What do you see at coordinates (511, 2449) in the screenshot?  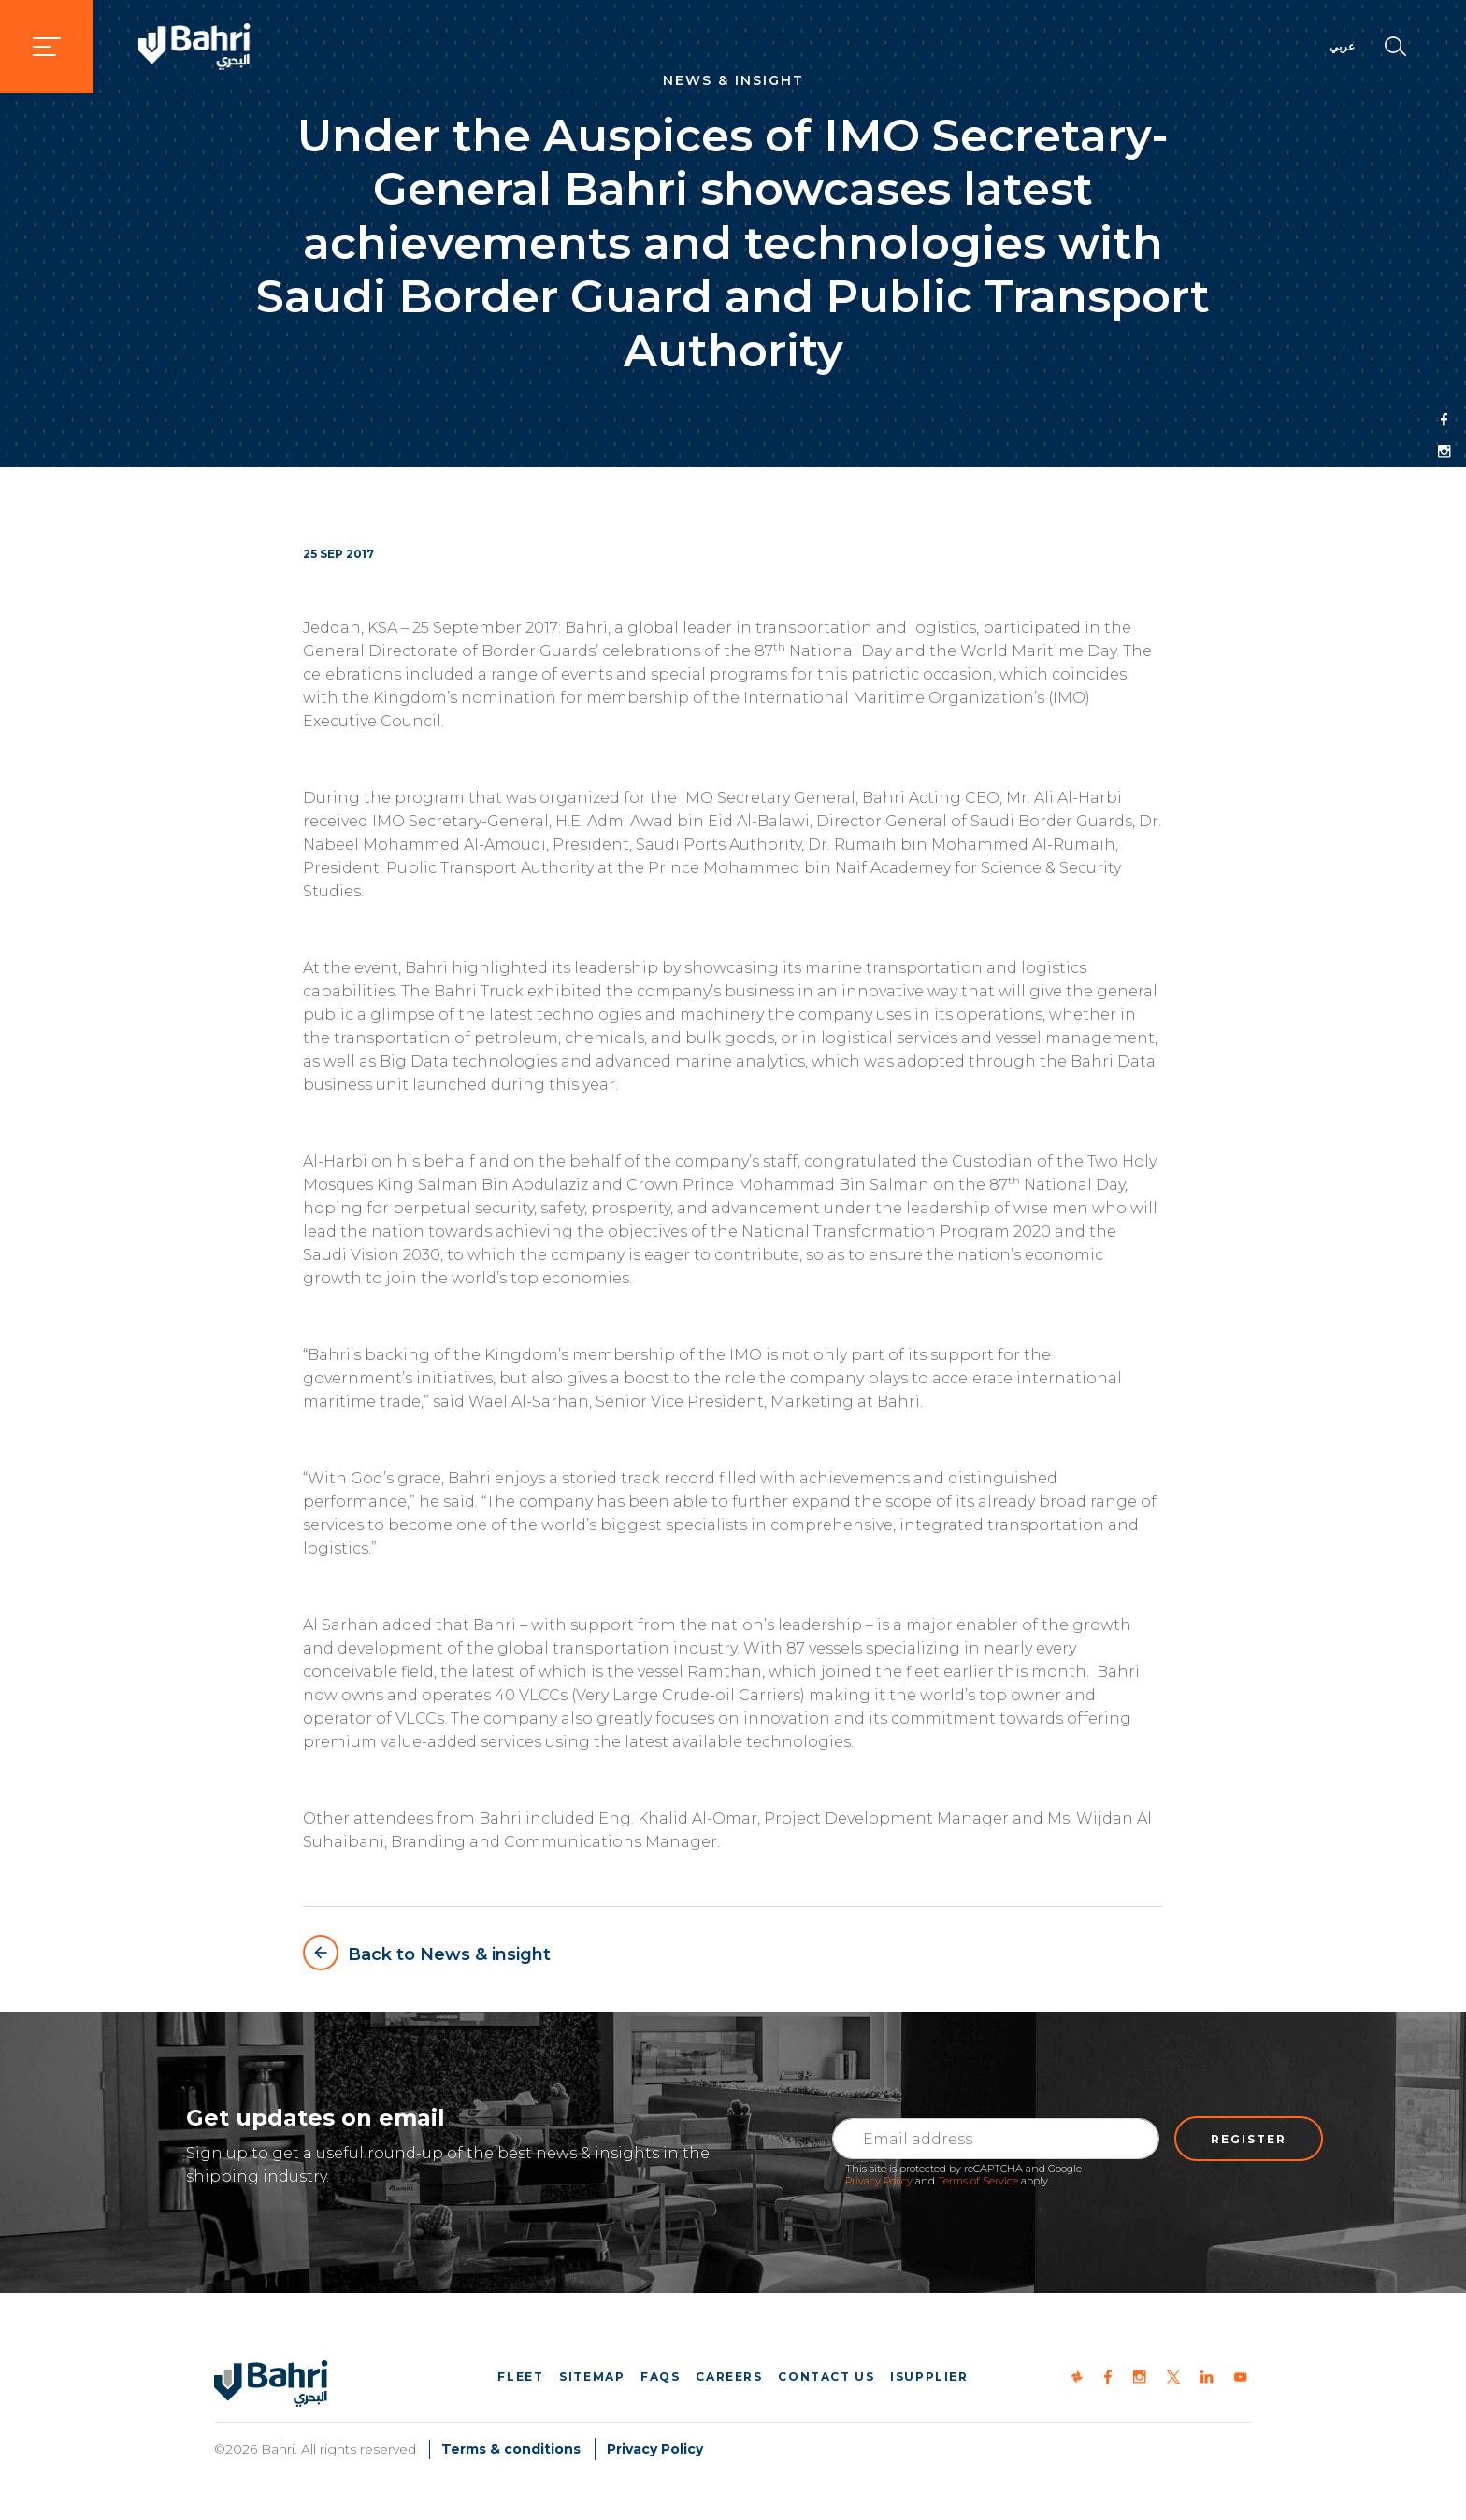 I see `Terms & conditions` at bounding box center [511, 2449].